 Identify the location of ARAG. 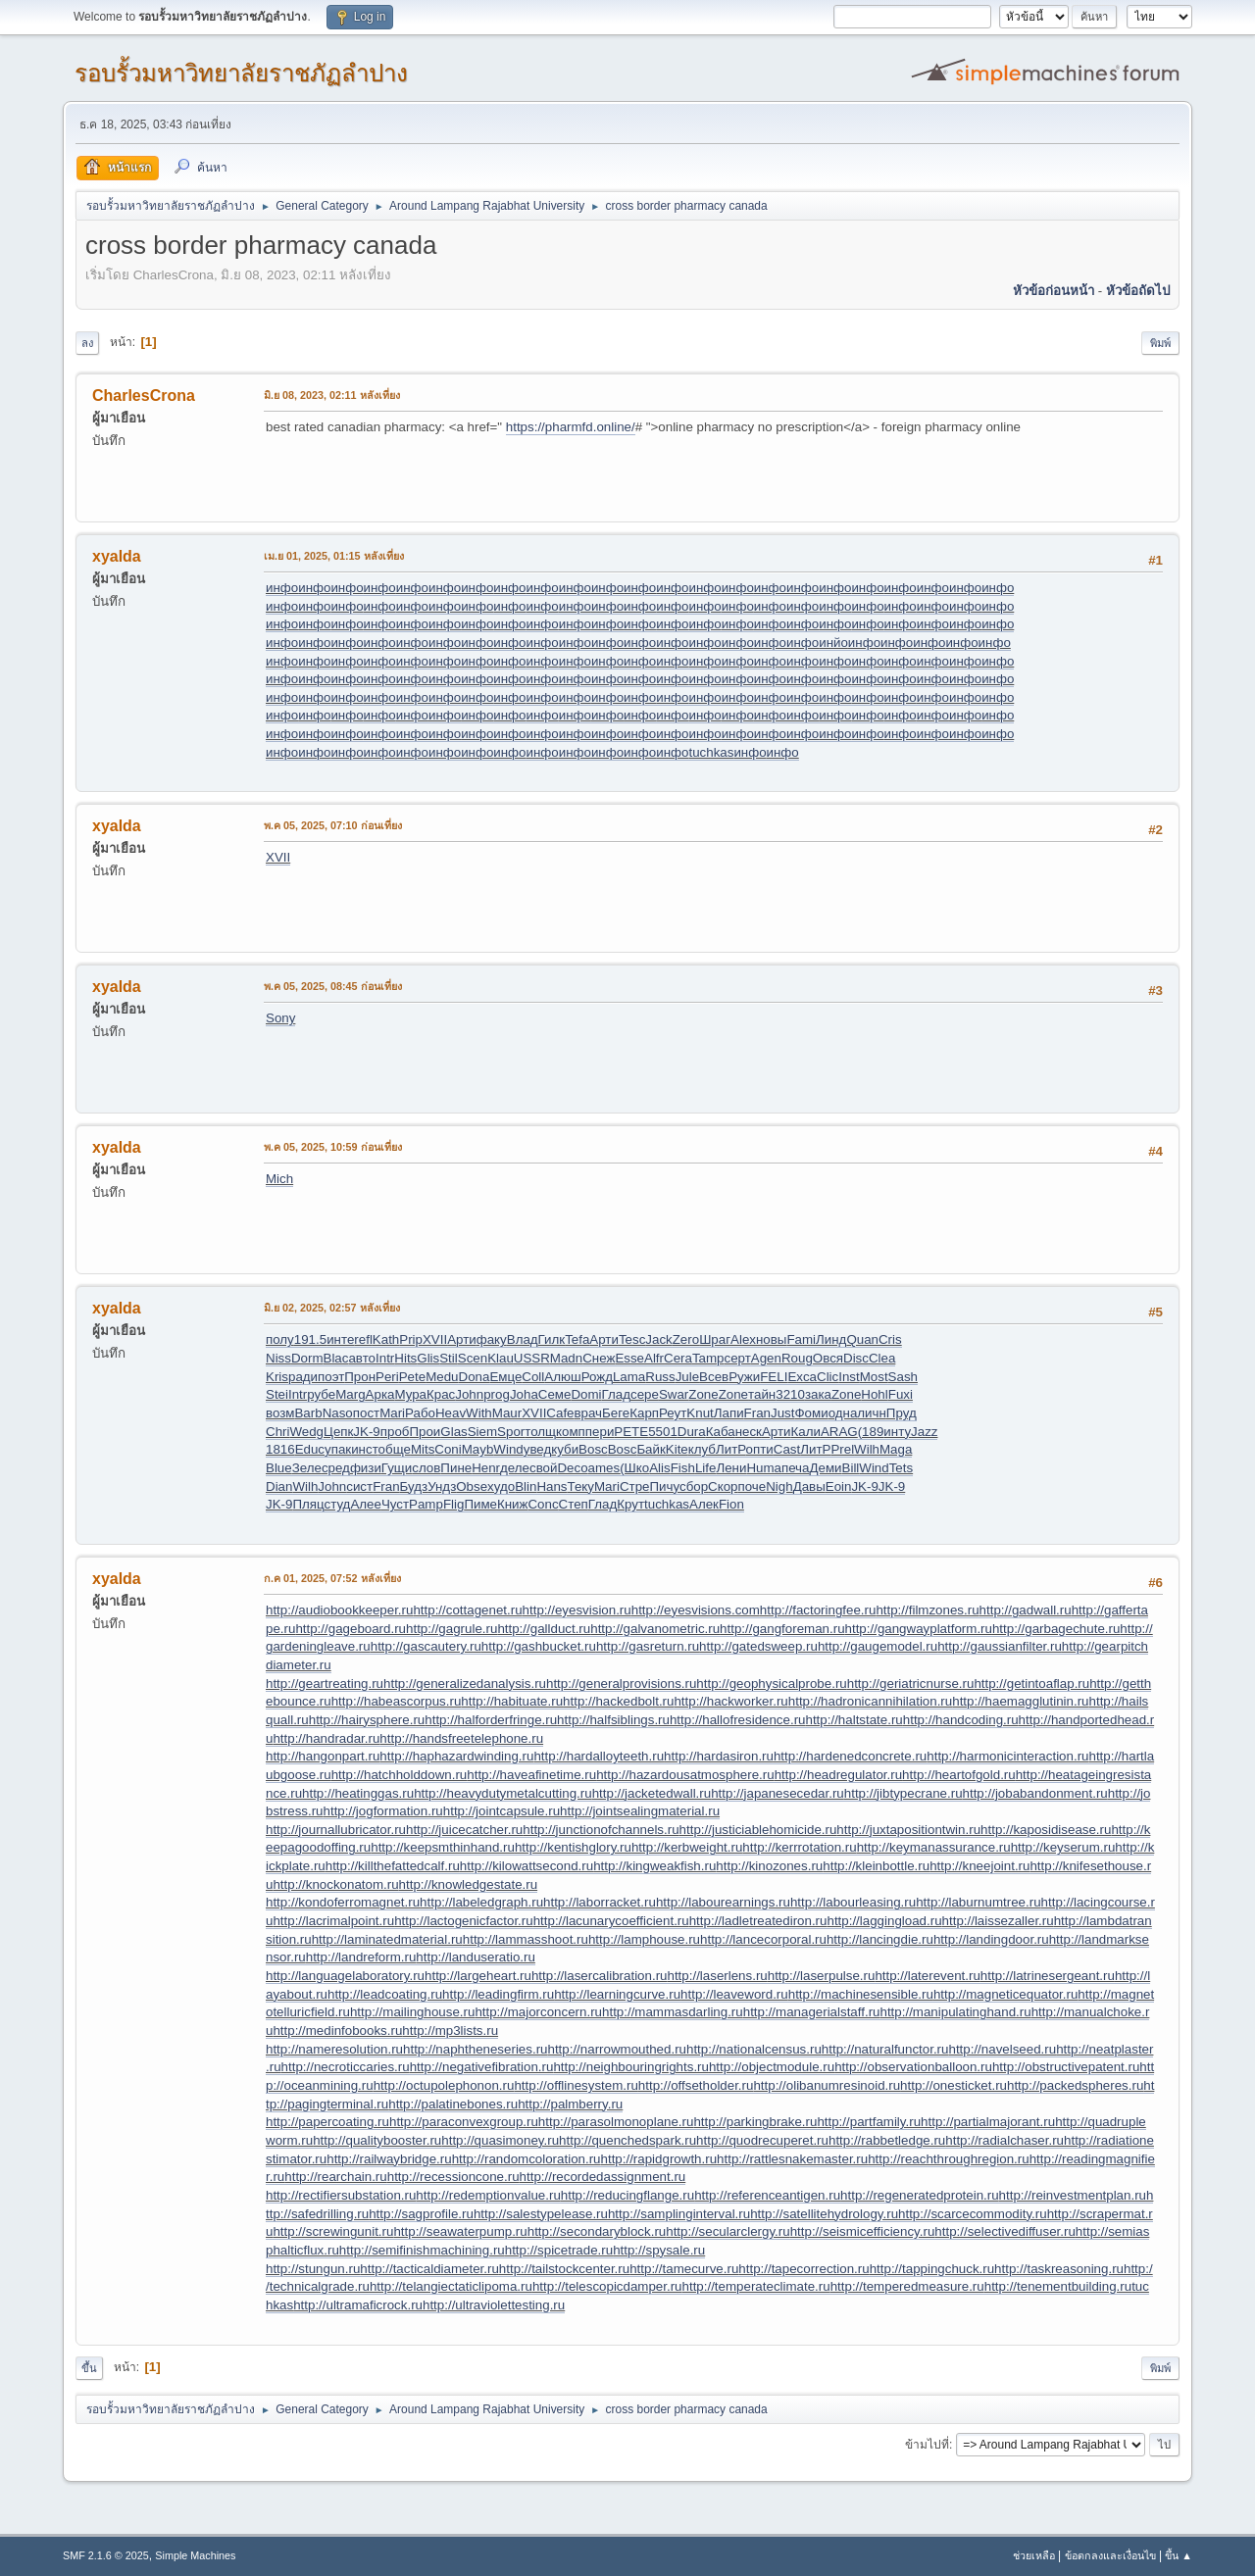
(839, 1431).